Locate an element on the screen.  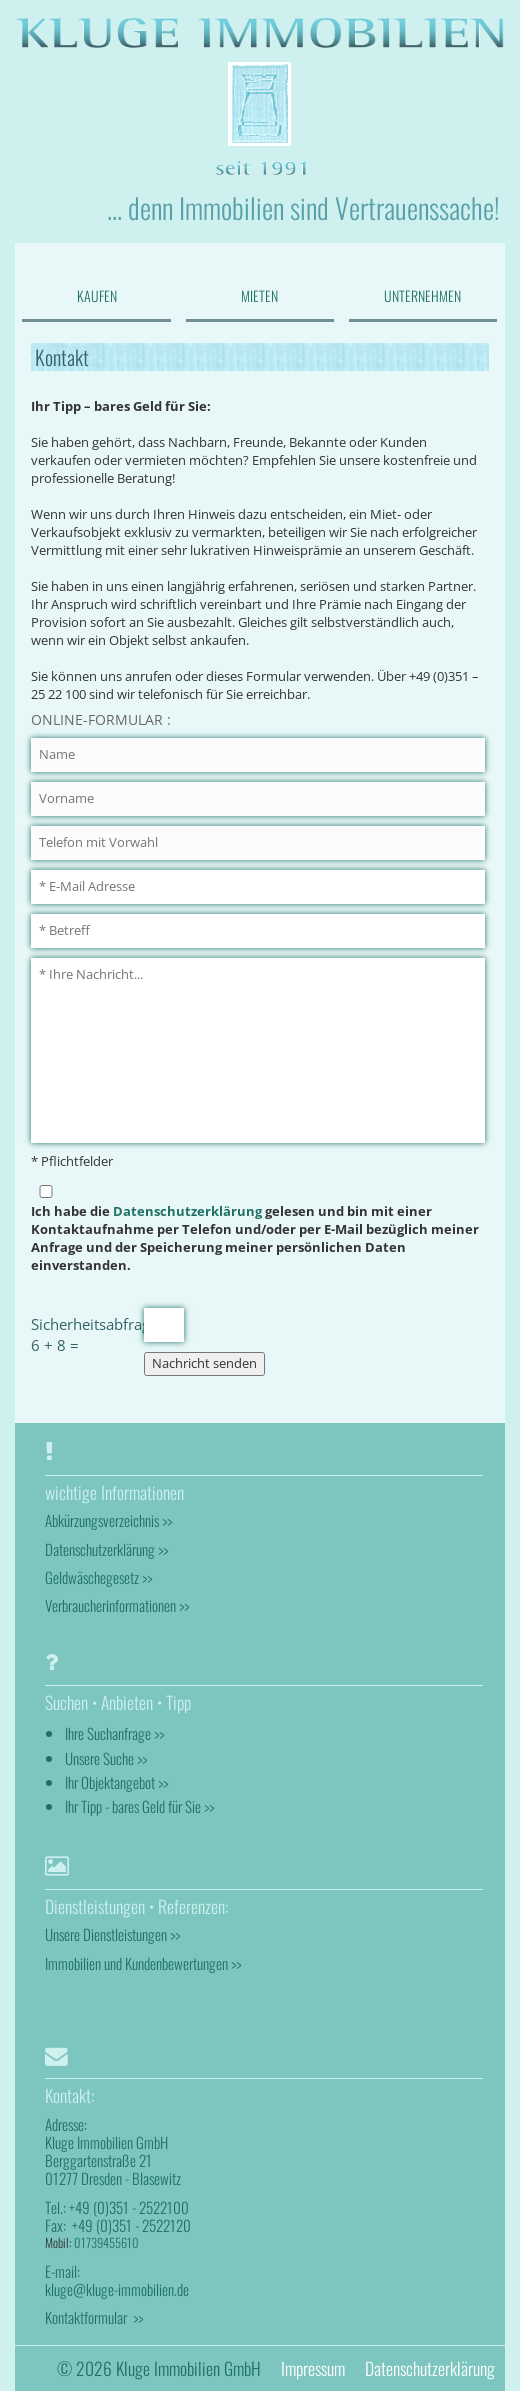
Impressum is located at coordinates (313, 2368).